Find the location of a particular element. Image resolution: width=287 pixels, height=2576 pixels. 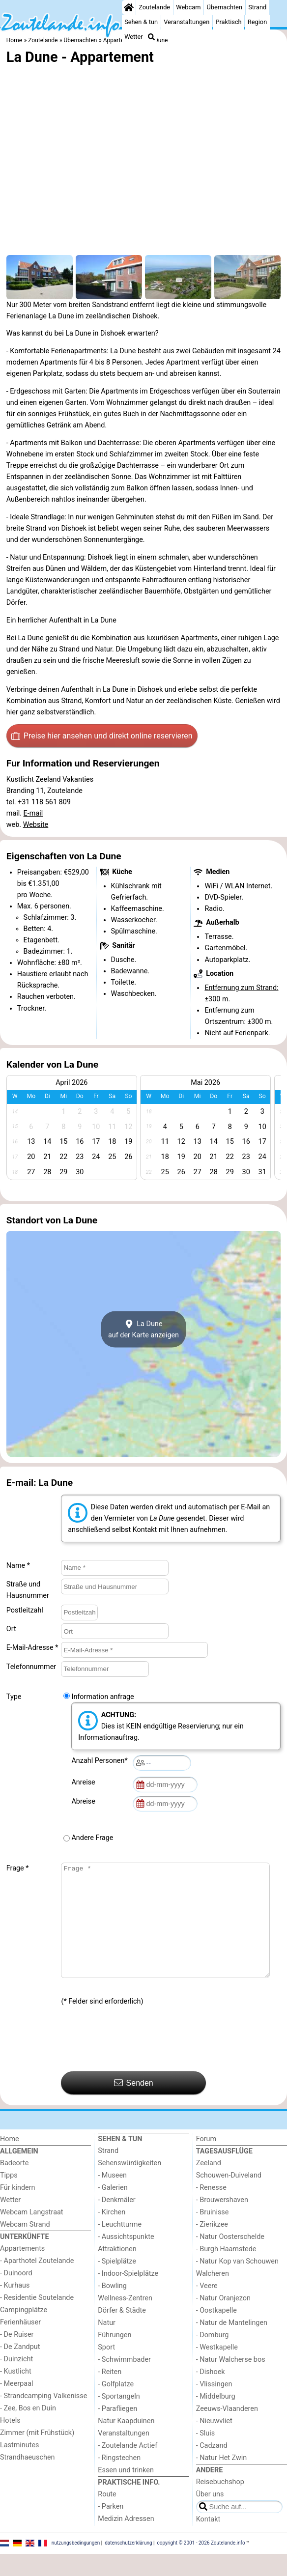

- Vlissingen is located at coordinates (214, 2406).